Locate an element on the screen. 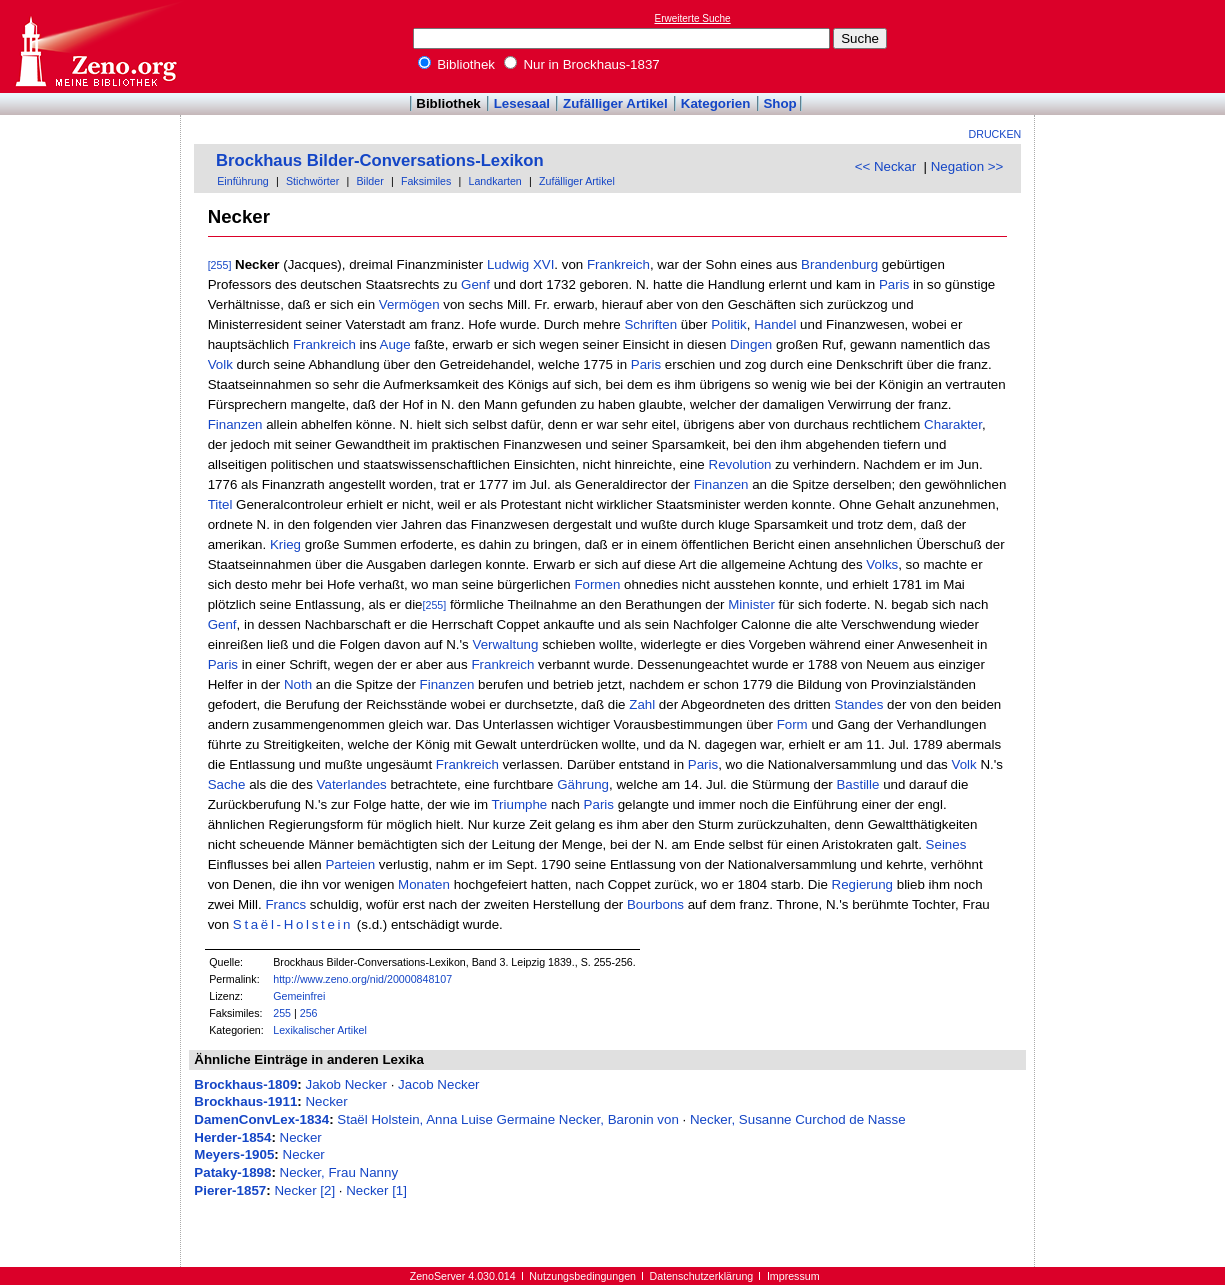  Necker [2] is located at coordinates (304, 1190).